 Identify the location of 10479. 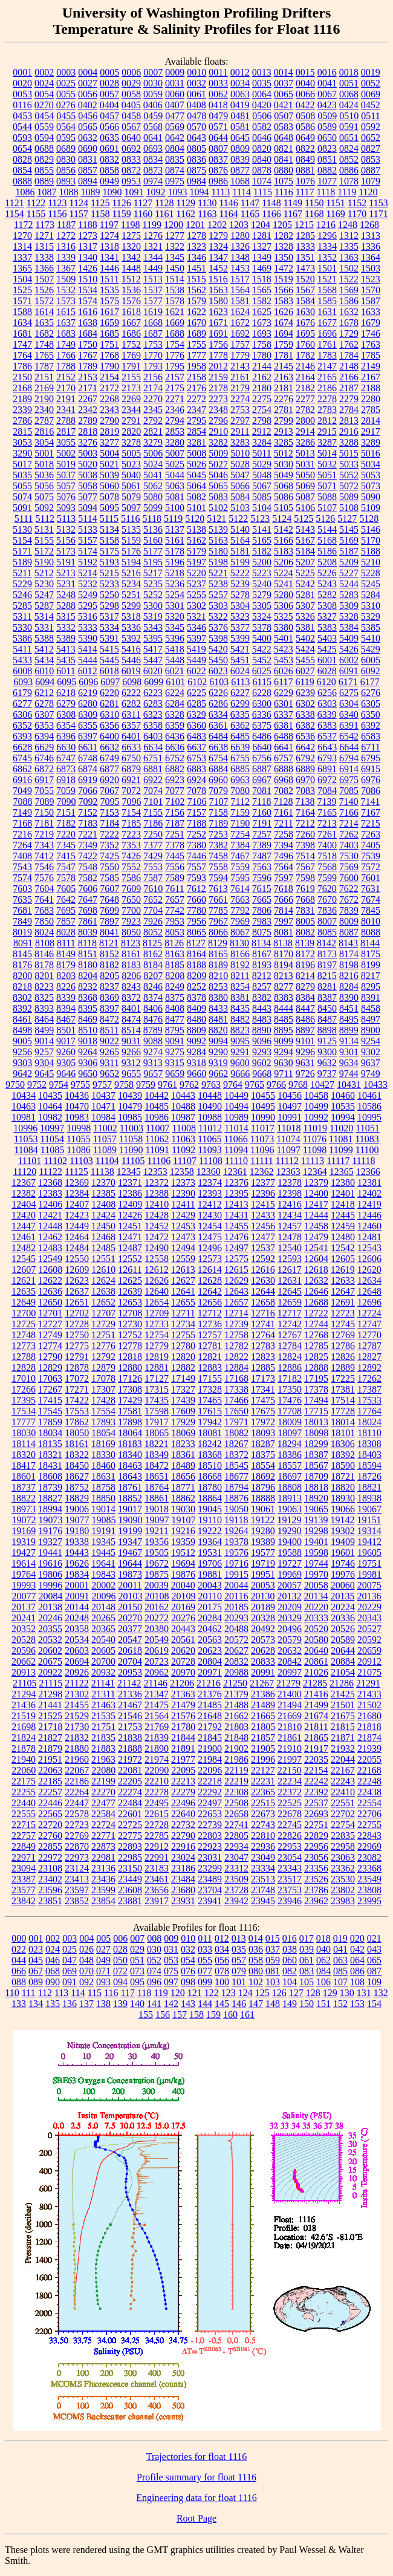
(130, 1106).